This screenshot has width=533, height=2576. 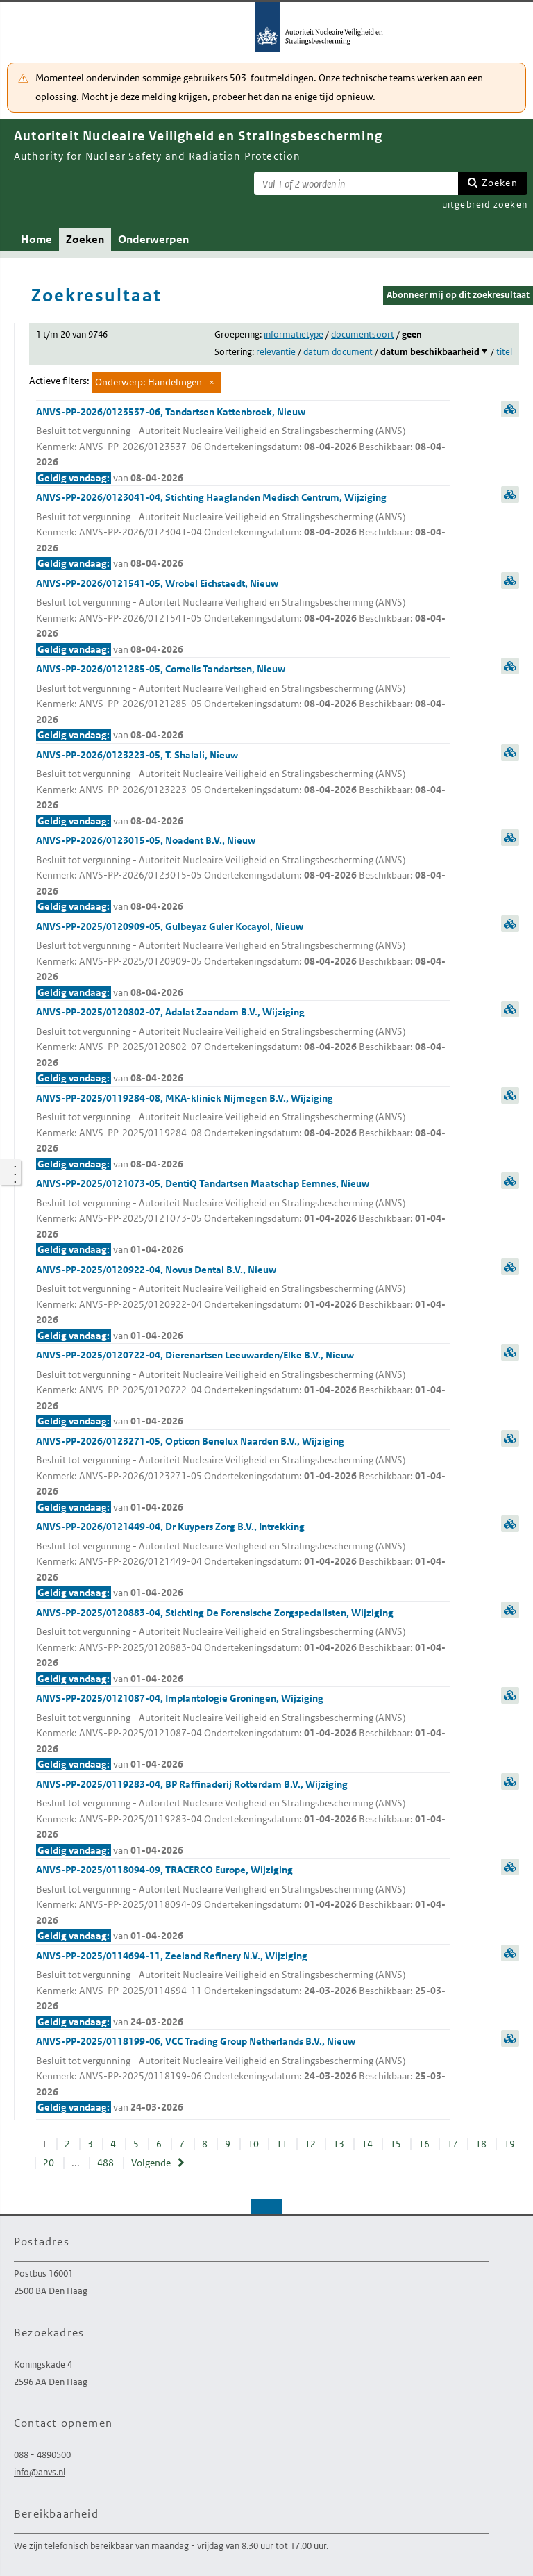 I want to click on 17, so click(x=452, y=2144).